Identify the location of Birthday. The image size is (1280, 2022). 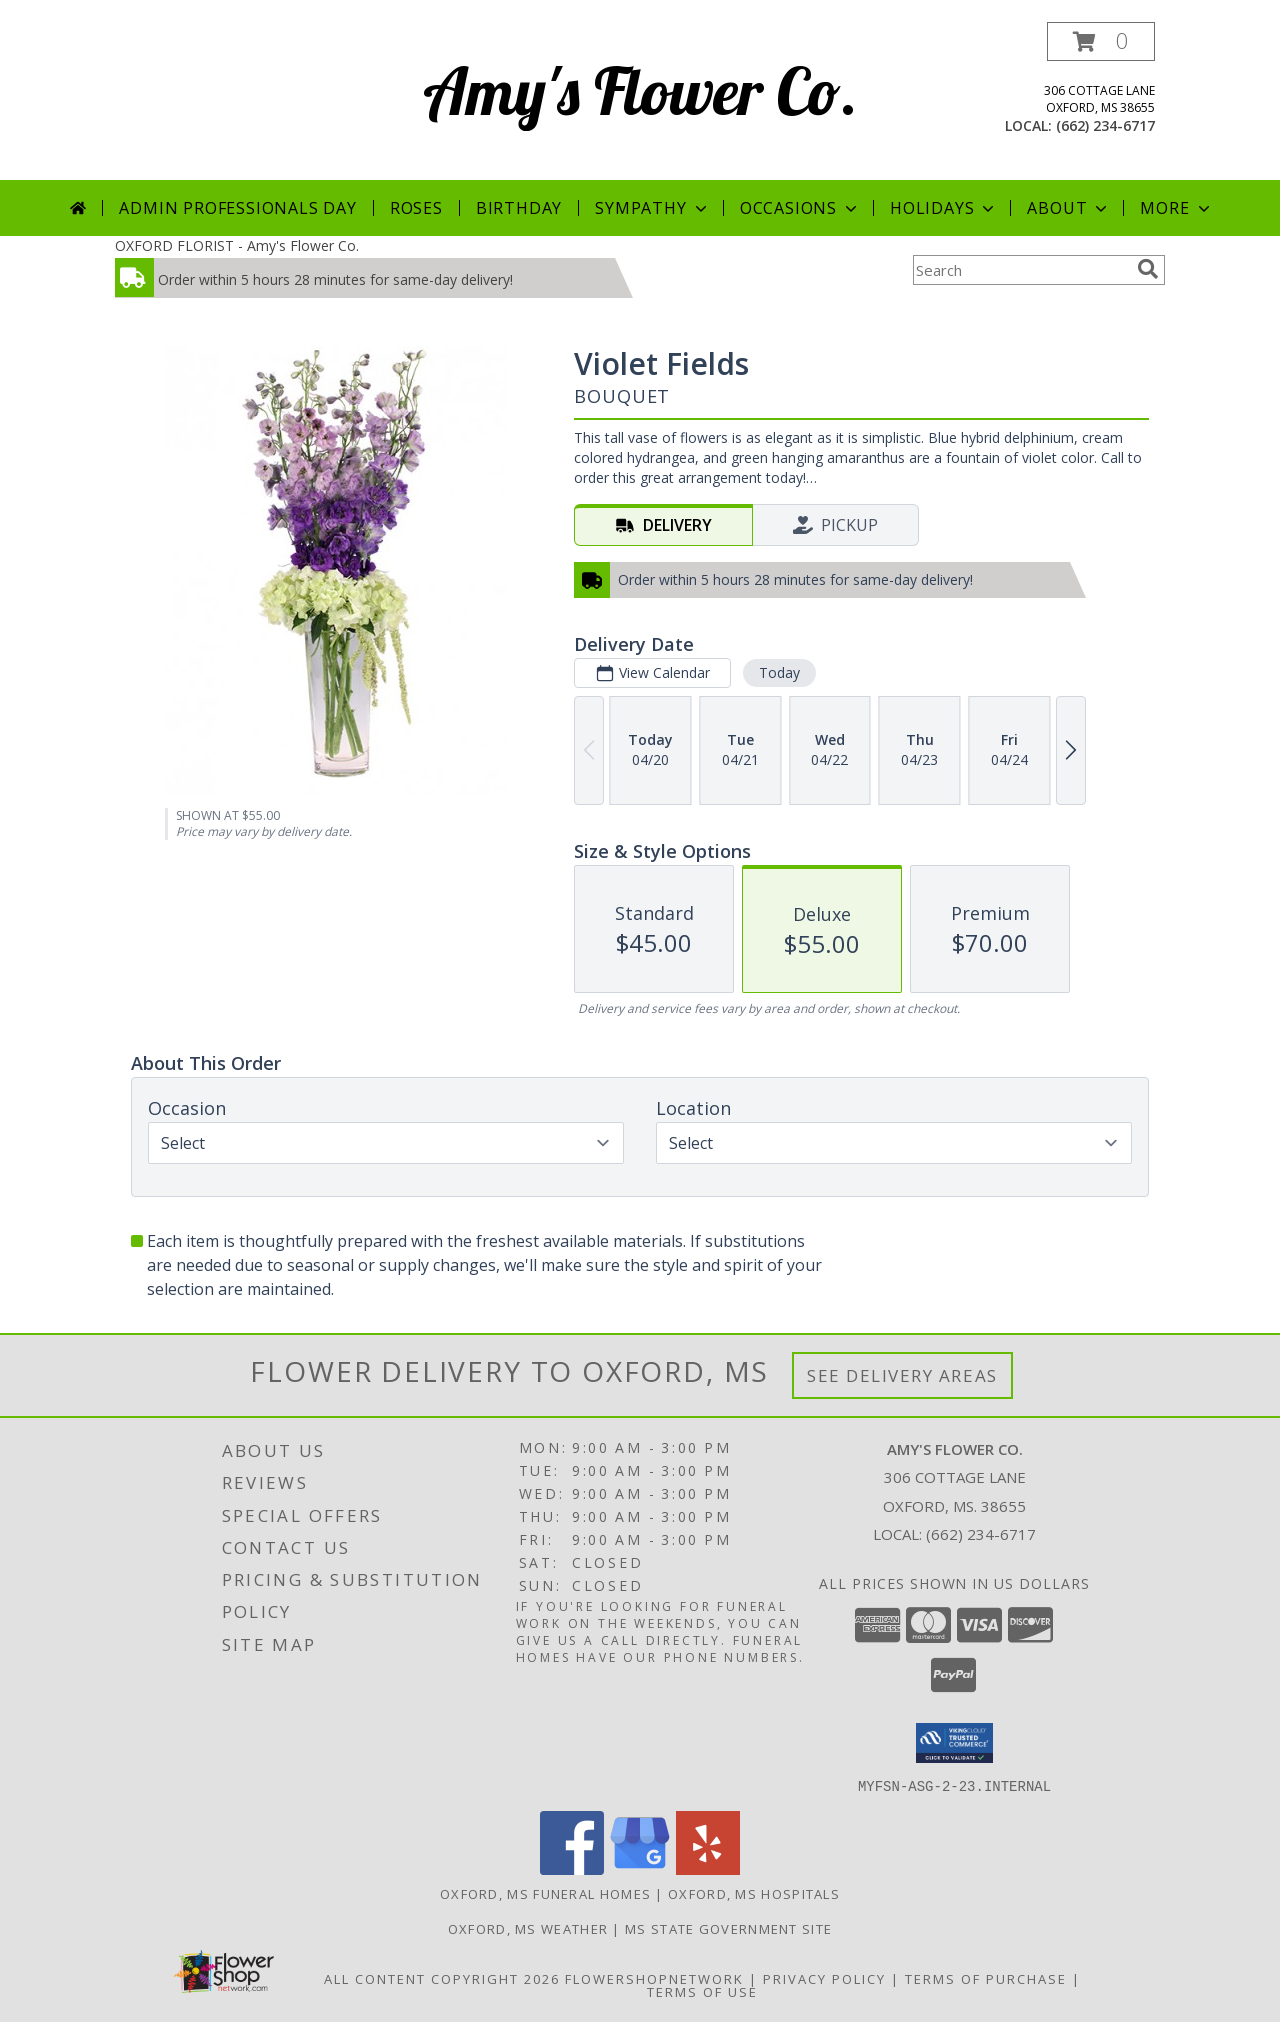
(519, 208).